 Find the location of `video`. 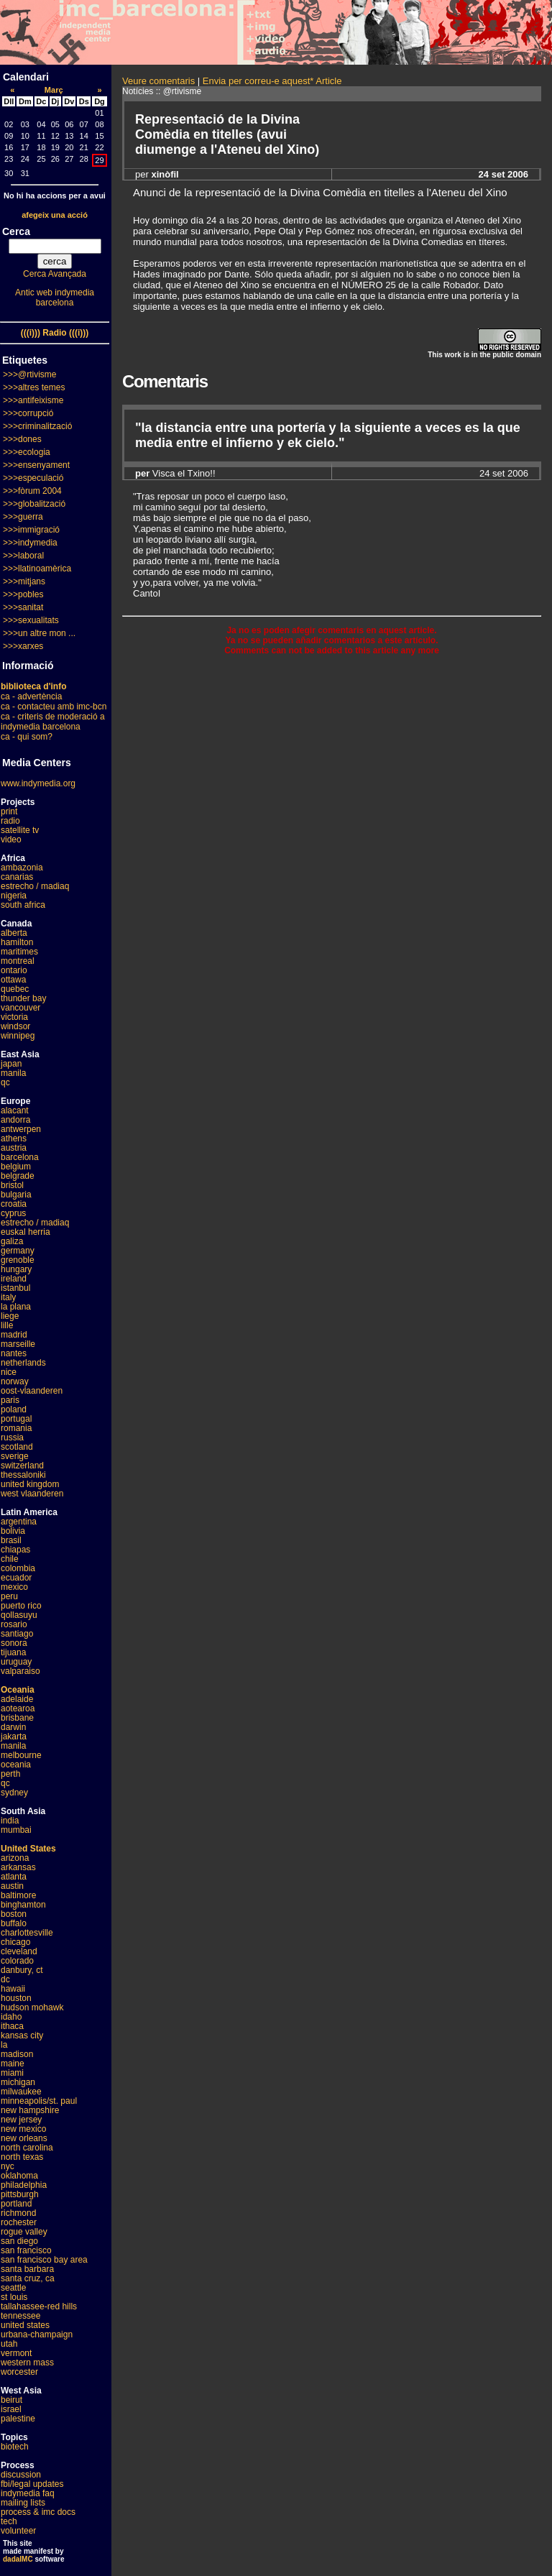

video is located at coordinates (11, 839).